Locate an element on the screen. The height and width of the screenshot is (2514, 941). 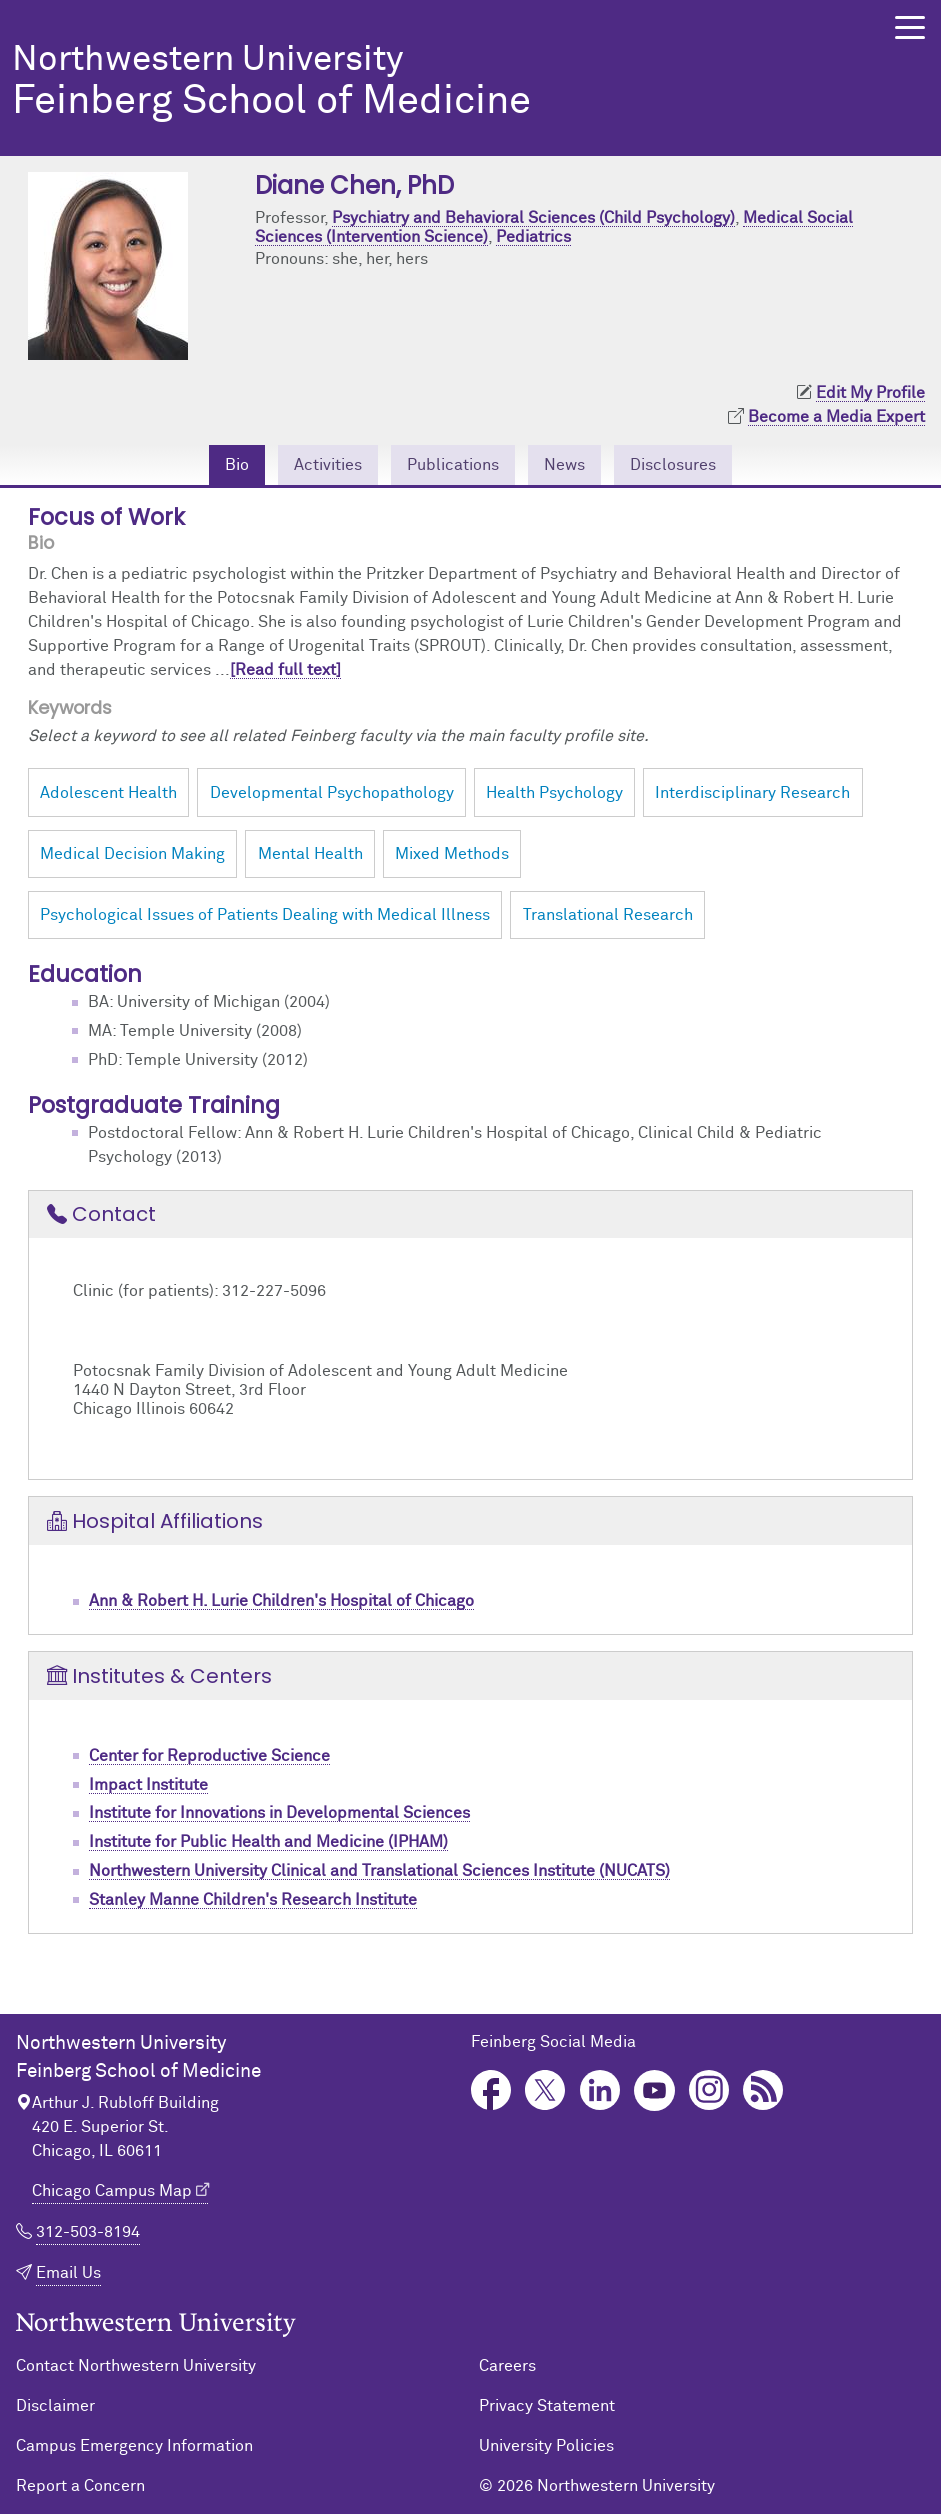
Northwestern University Clinical and Translational Sciences Institute (NUCATS) is located at coordinates (379, 1871).